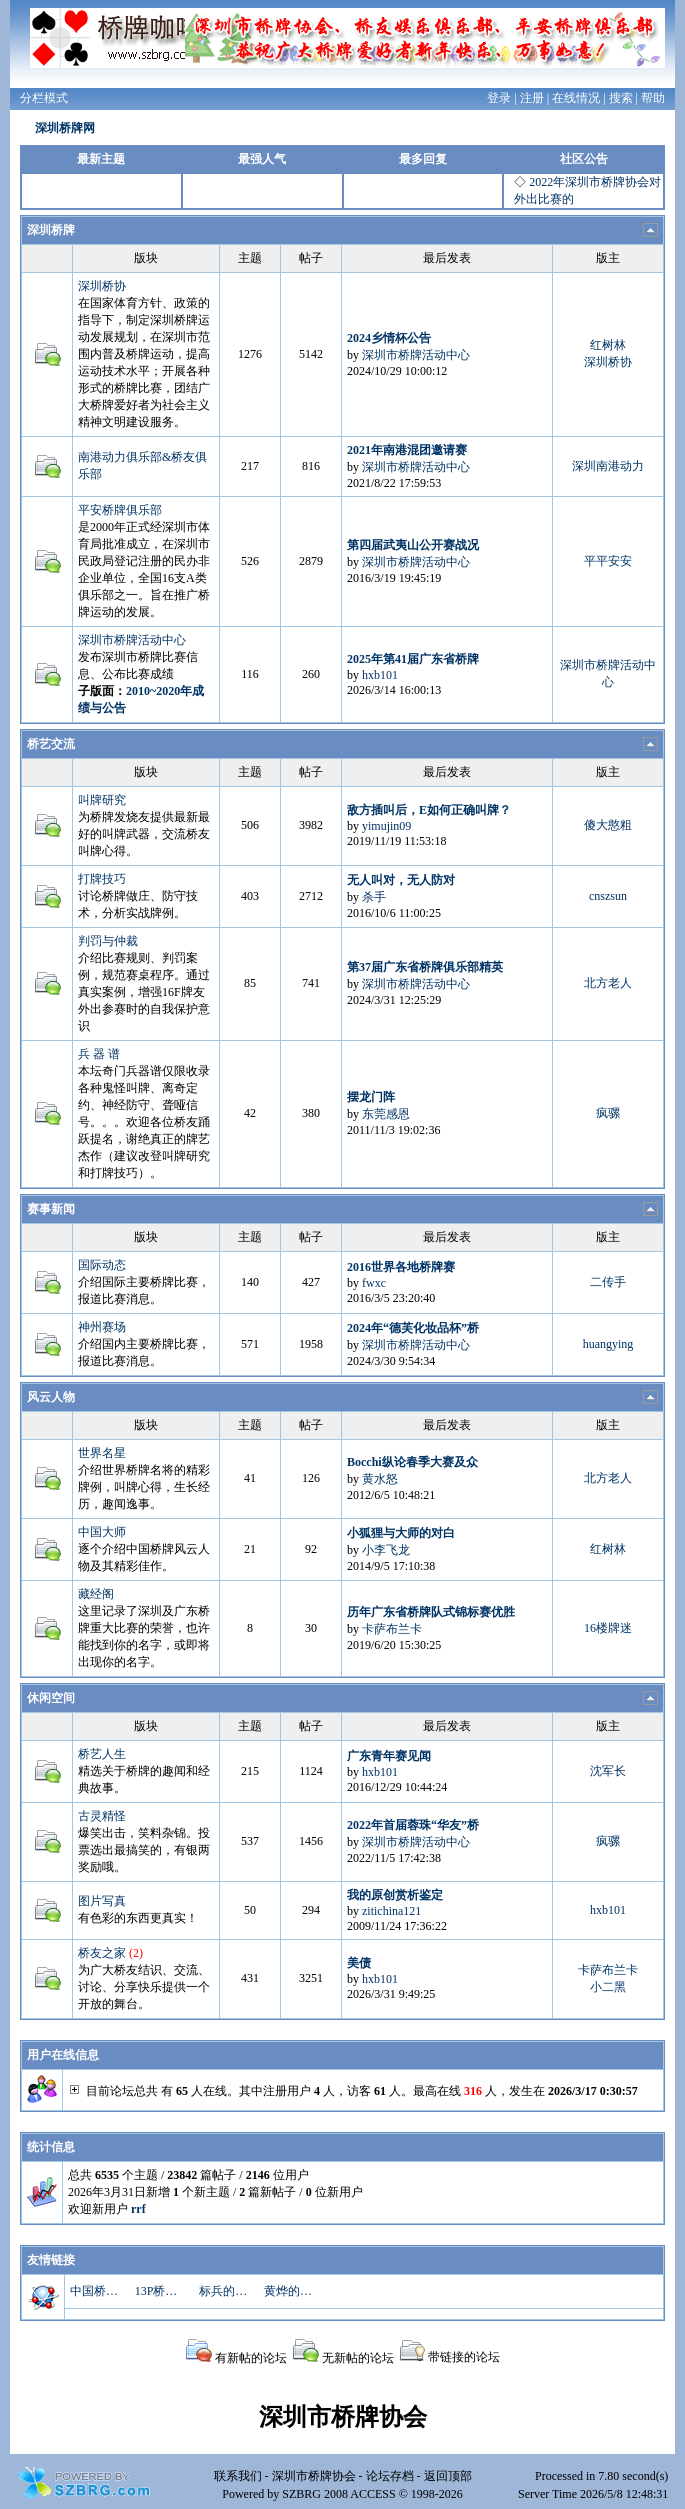  I want to click on huangying, so click(608, 1344).